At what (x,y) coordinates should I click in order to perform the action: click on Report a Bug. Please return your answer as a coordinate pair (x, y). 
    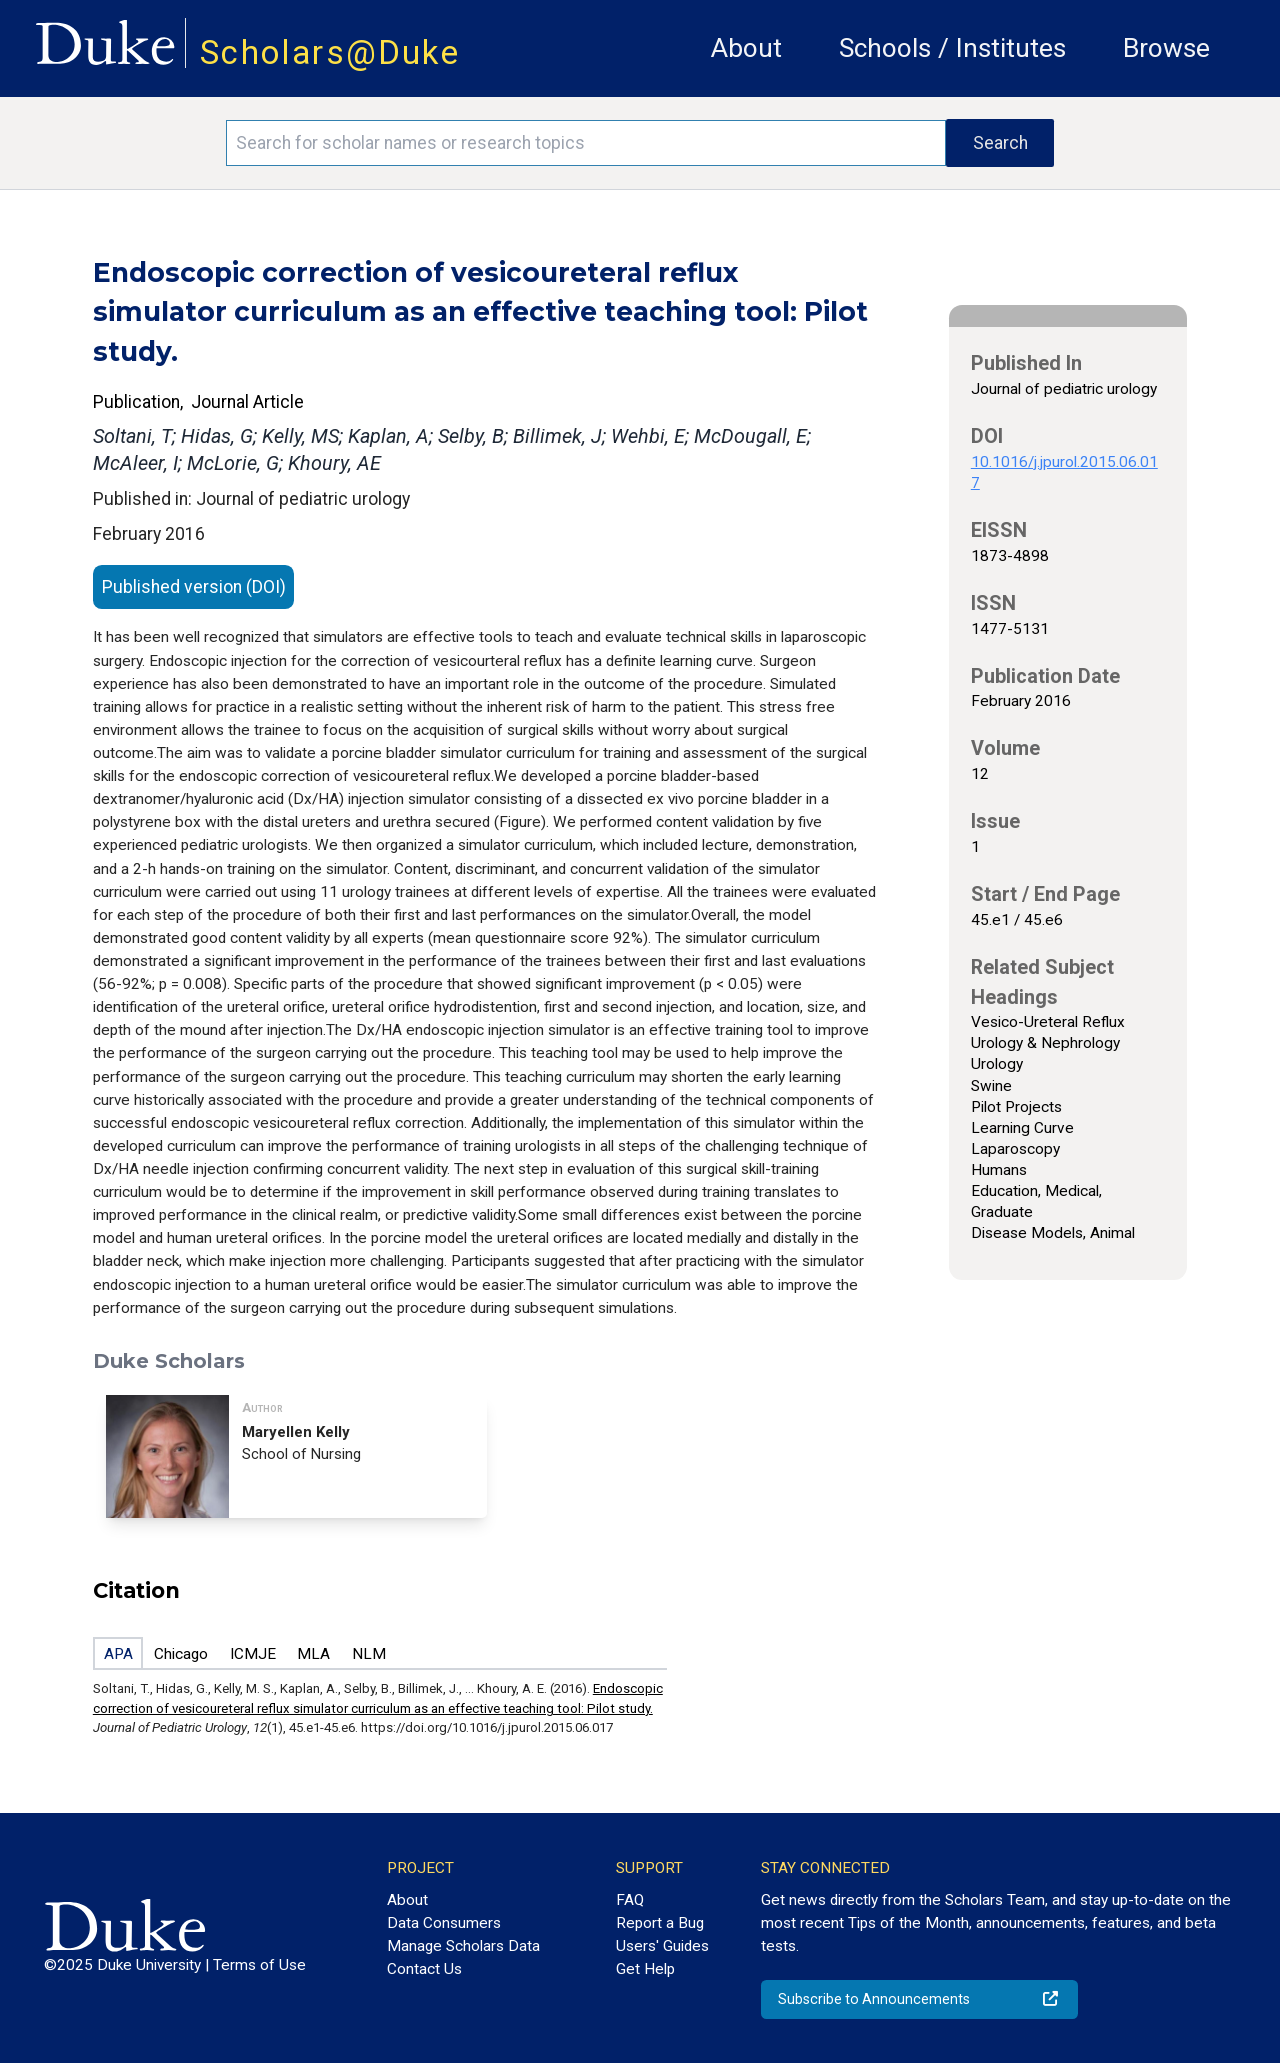
    Looking at the image, I should click on (660, 1923).